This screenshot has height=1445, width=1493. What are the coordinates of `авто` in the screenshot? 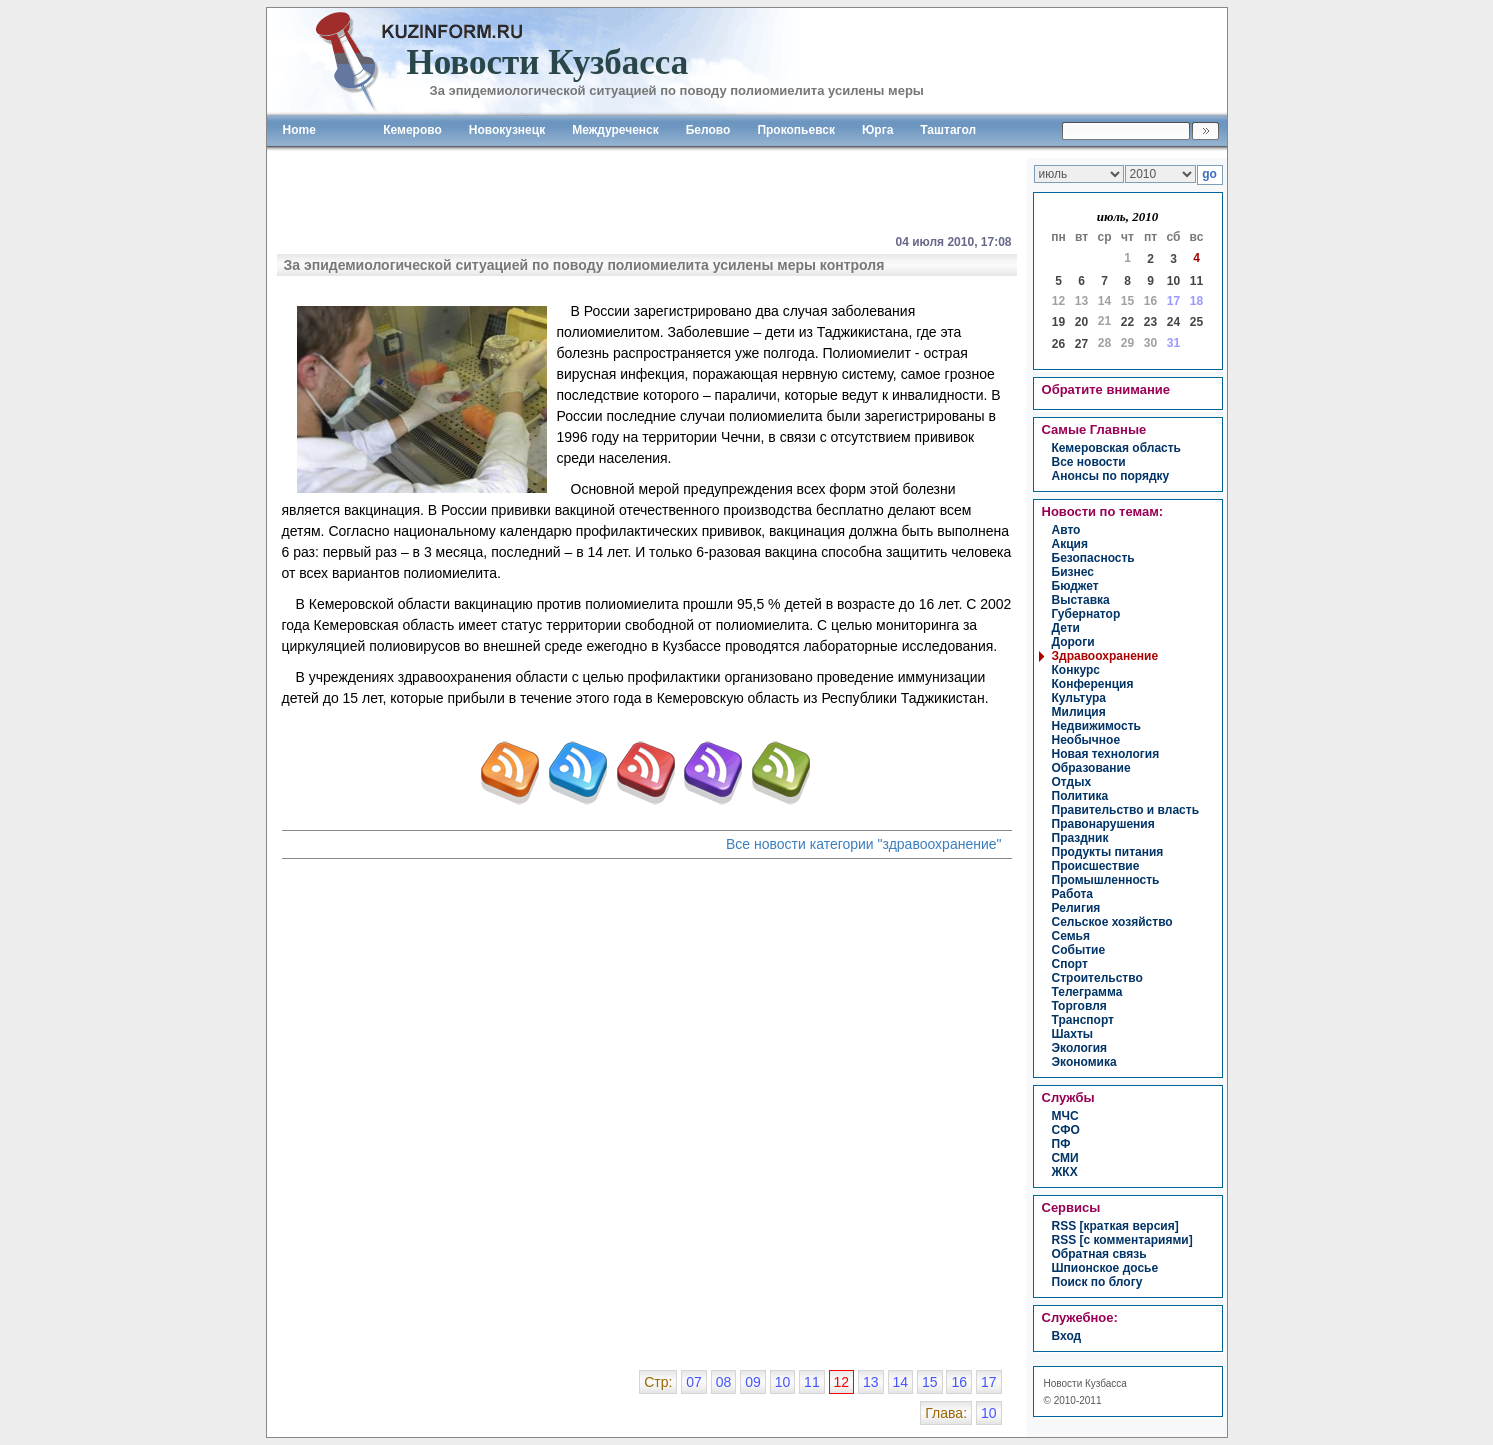 It's located at (1066, 530).